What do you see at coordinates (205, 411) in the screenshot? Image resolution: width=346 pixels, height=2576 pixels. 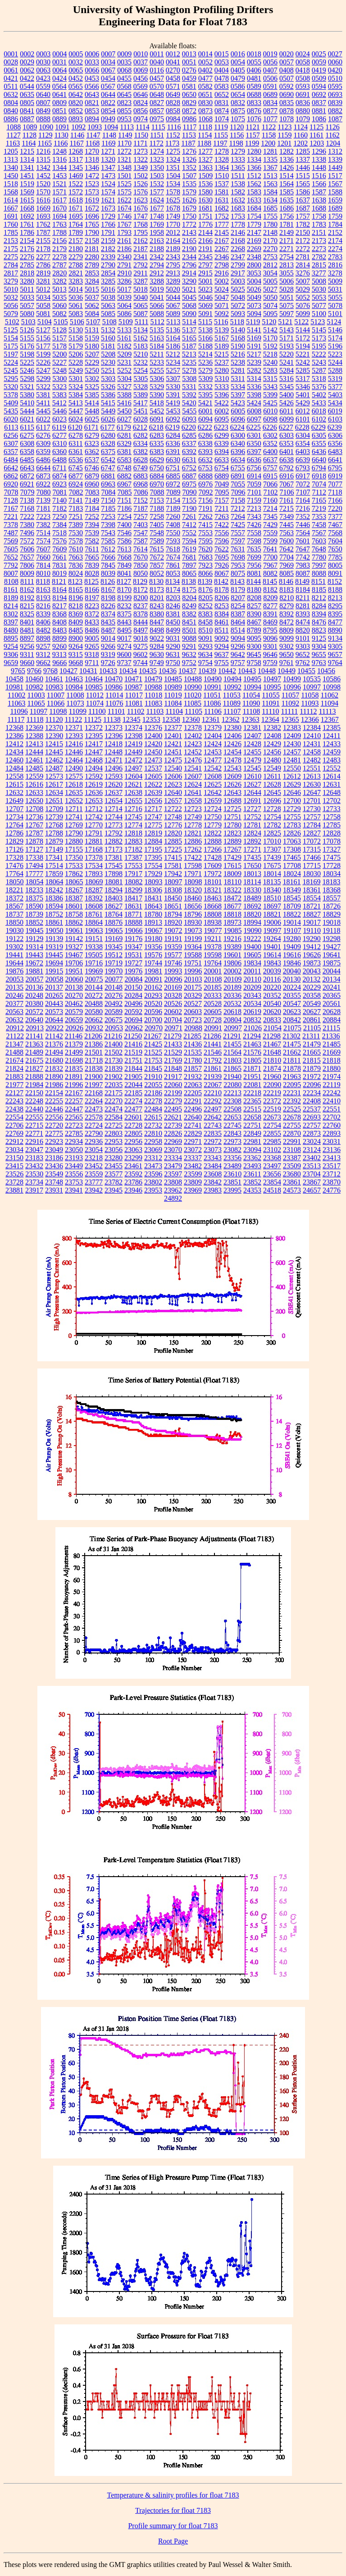 I see `6001` at bounding box center [205, 411].